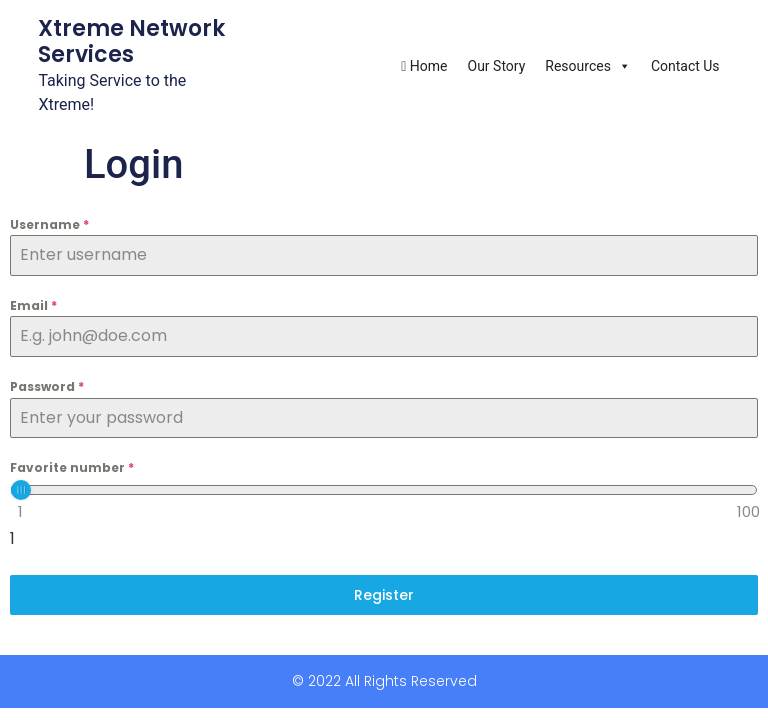 Image resolution: width=768 pixels, height=720 pixels. What do you see at coordinates (588, 66) in the screenshot?
I see `Resources` at bounding box center [588, 66].